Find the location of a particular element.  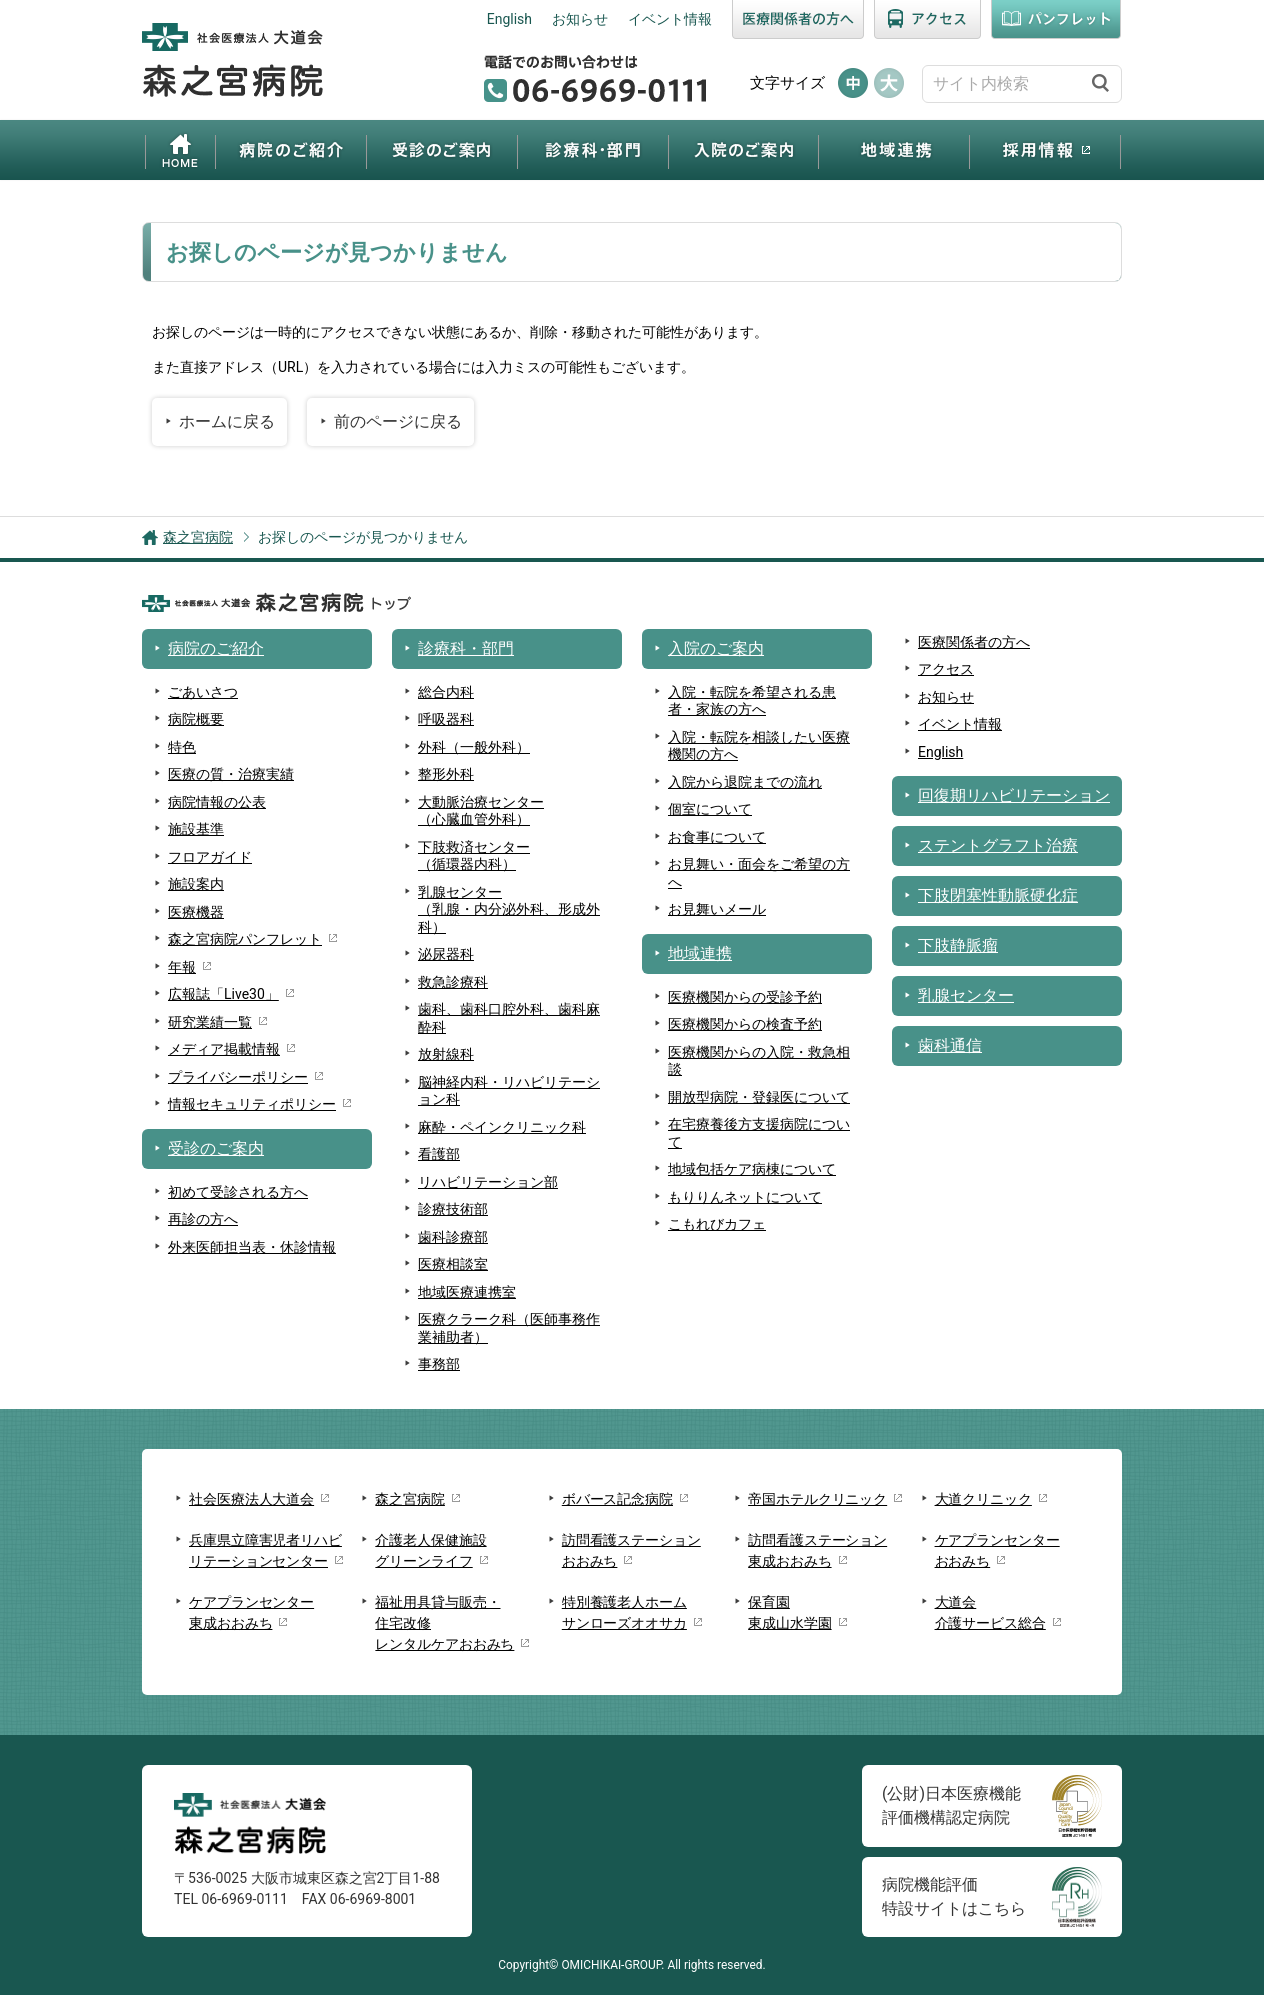

メディア掲載情報 is located at coordinates (224, 1049).